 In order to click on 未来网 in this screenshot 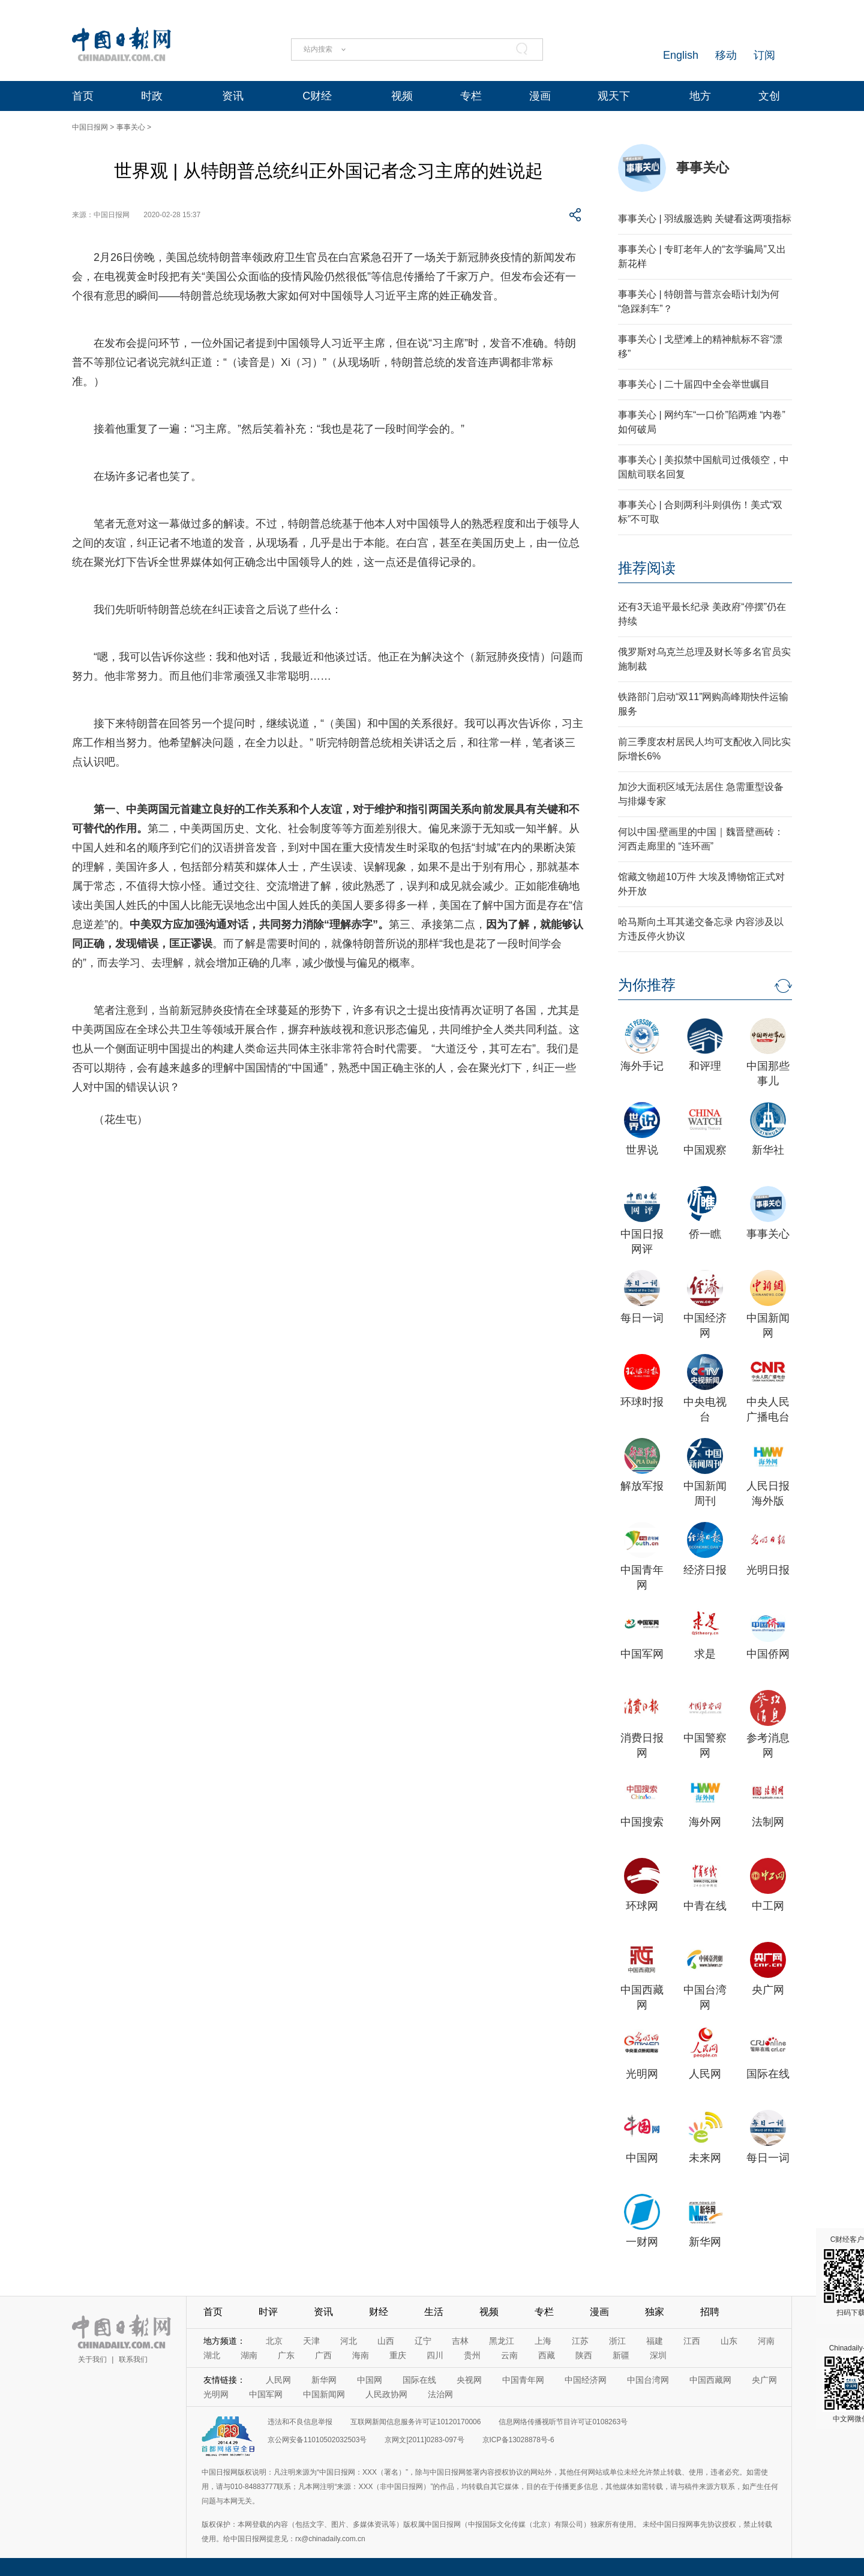, I will do `click(705, 2158)`.